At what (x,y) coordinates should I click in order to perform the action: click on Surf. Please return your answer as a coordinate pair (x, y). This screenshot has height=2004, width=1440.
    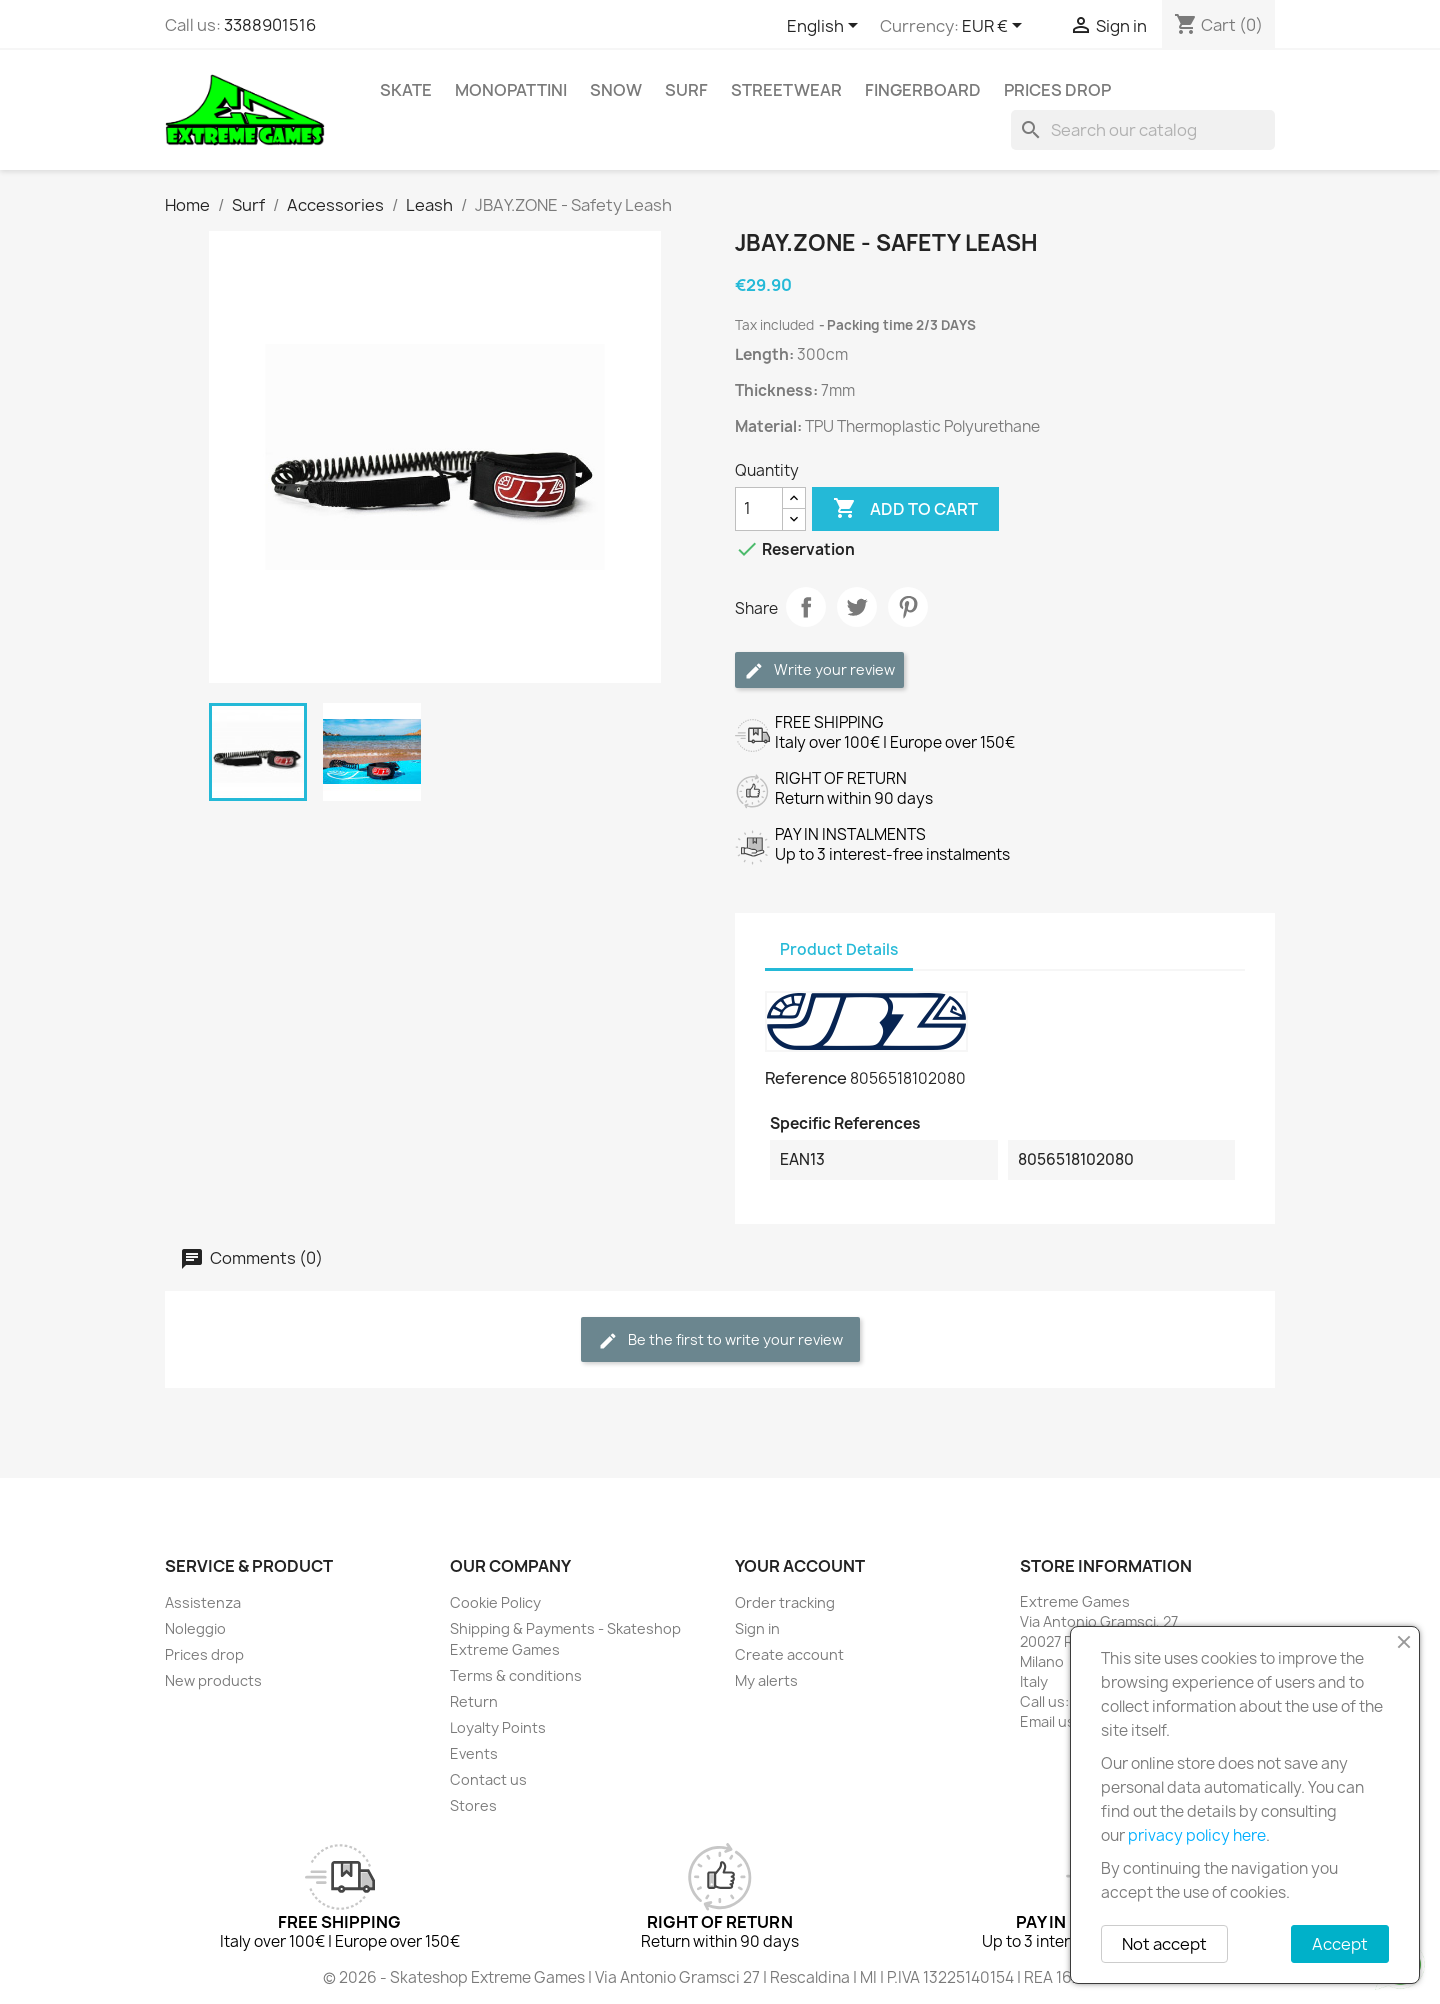
    Looking at the image, I should click on (686, 90).